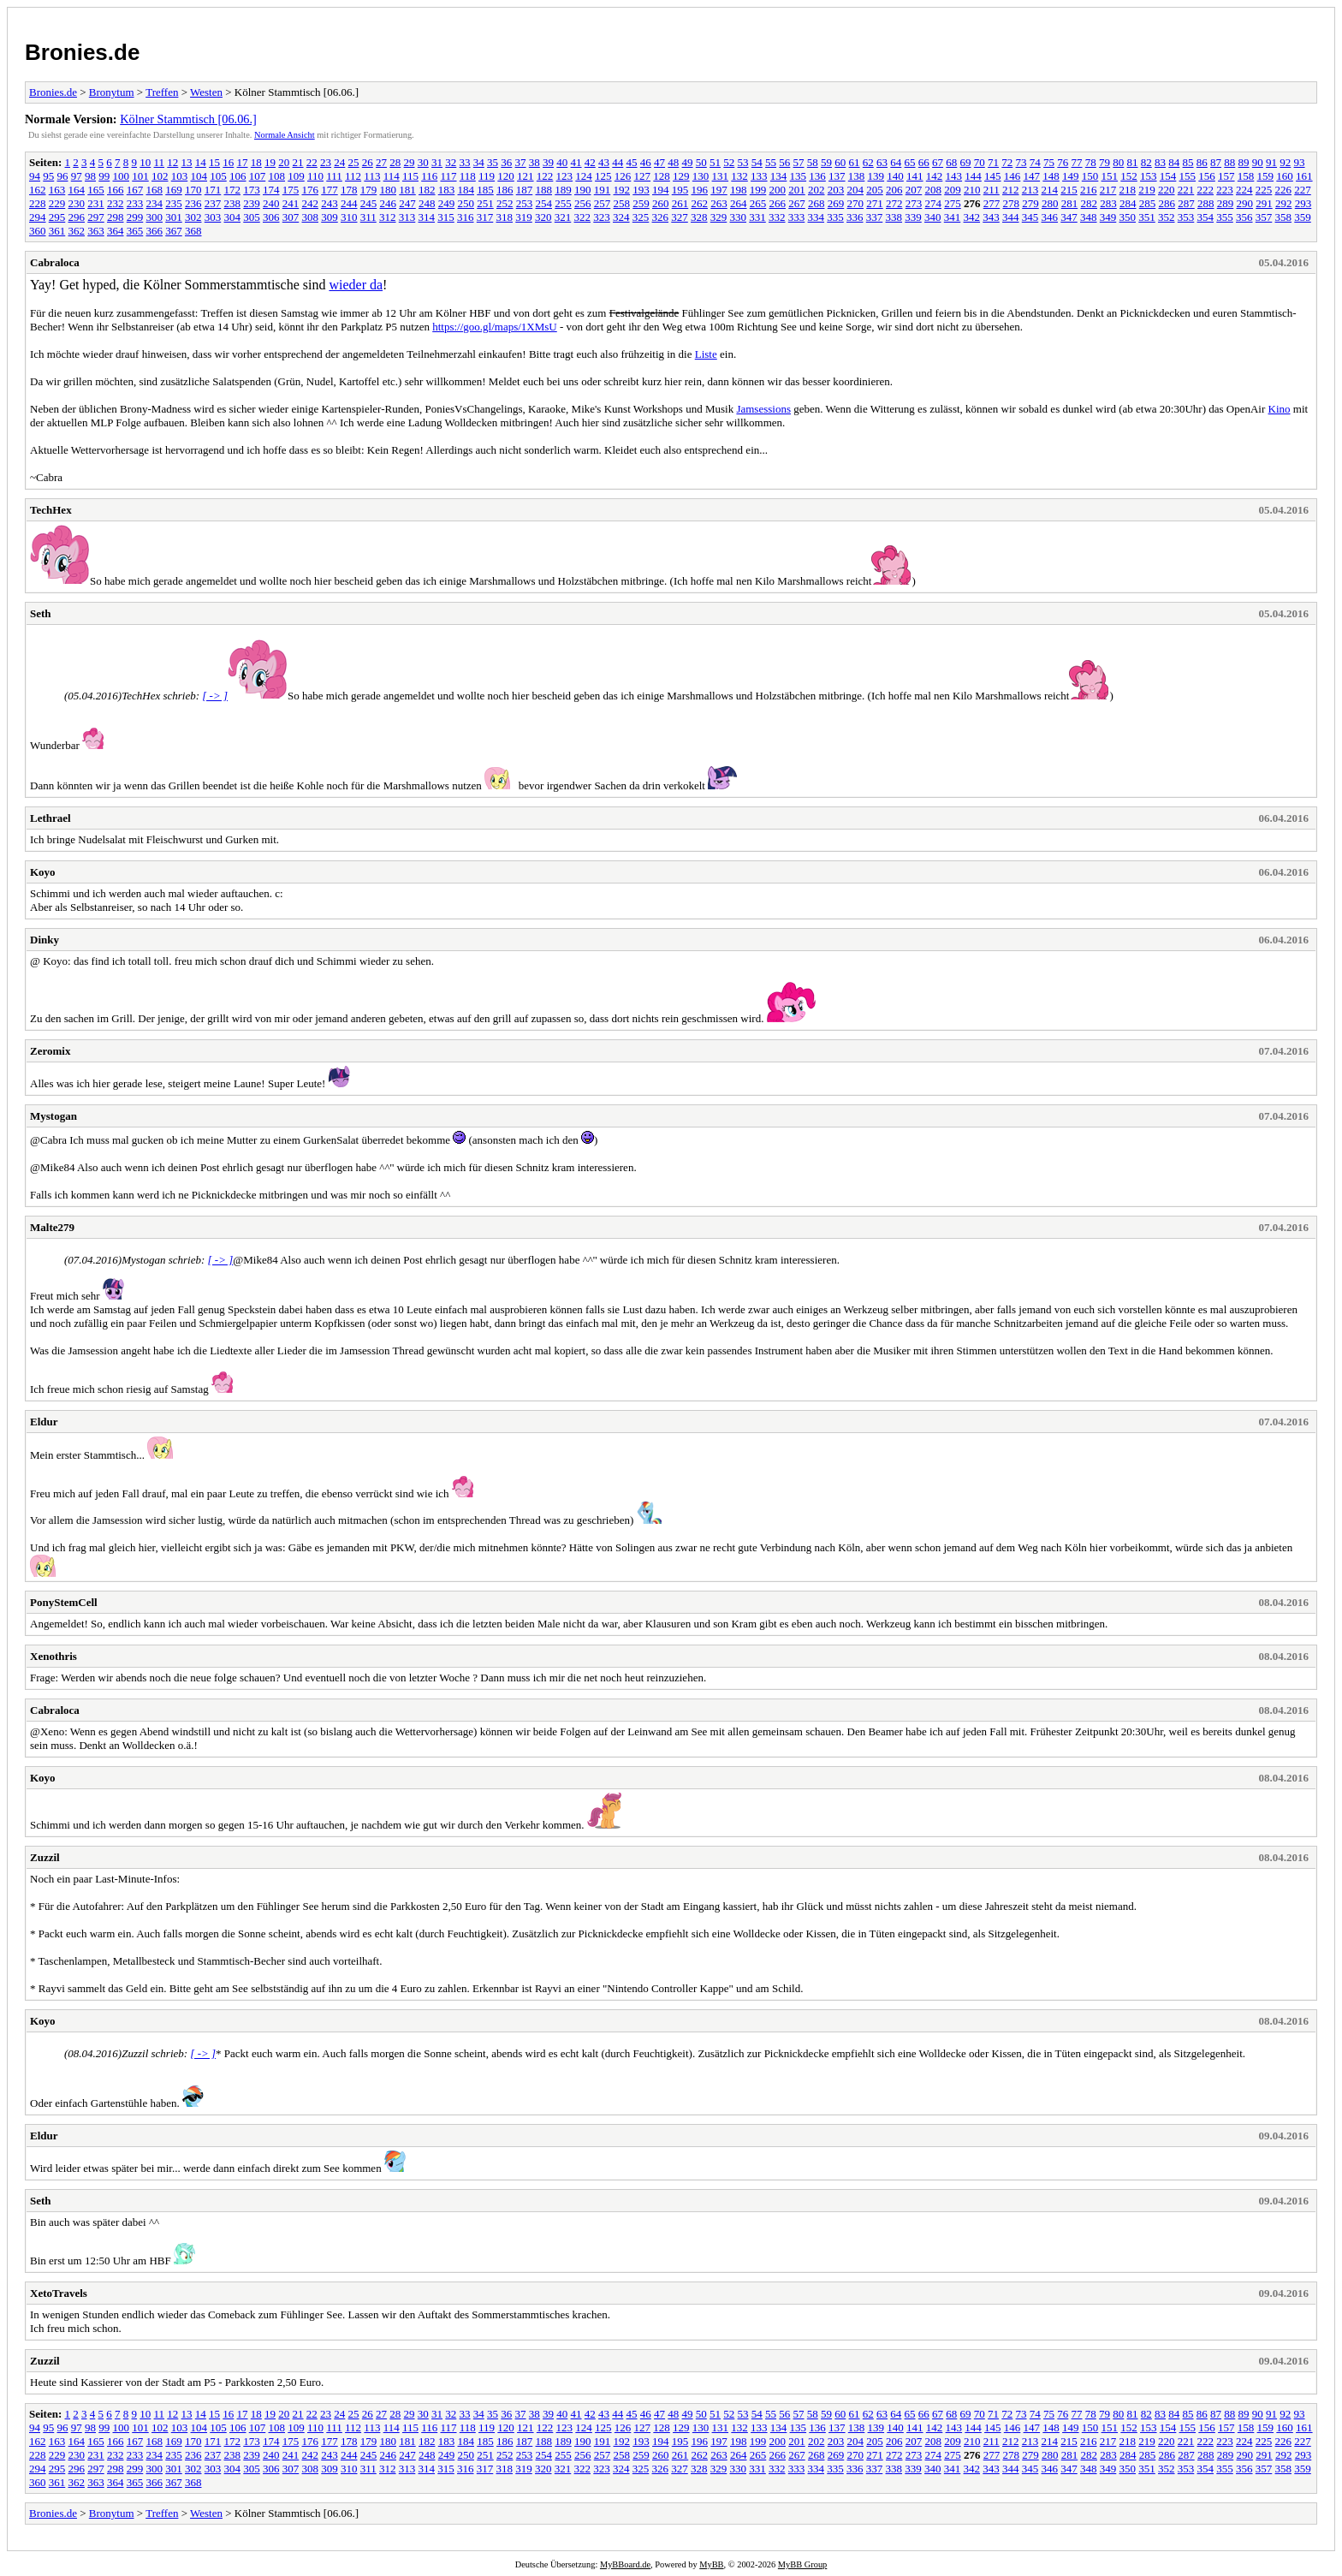 Image resolution: width=1342 pixels, height=2576 pixels. What do you see at coordinates (291, 203) in the screenshot?
I see `241` at bounding box center [291, 203].